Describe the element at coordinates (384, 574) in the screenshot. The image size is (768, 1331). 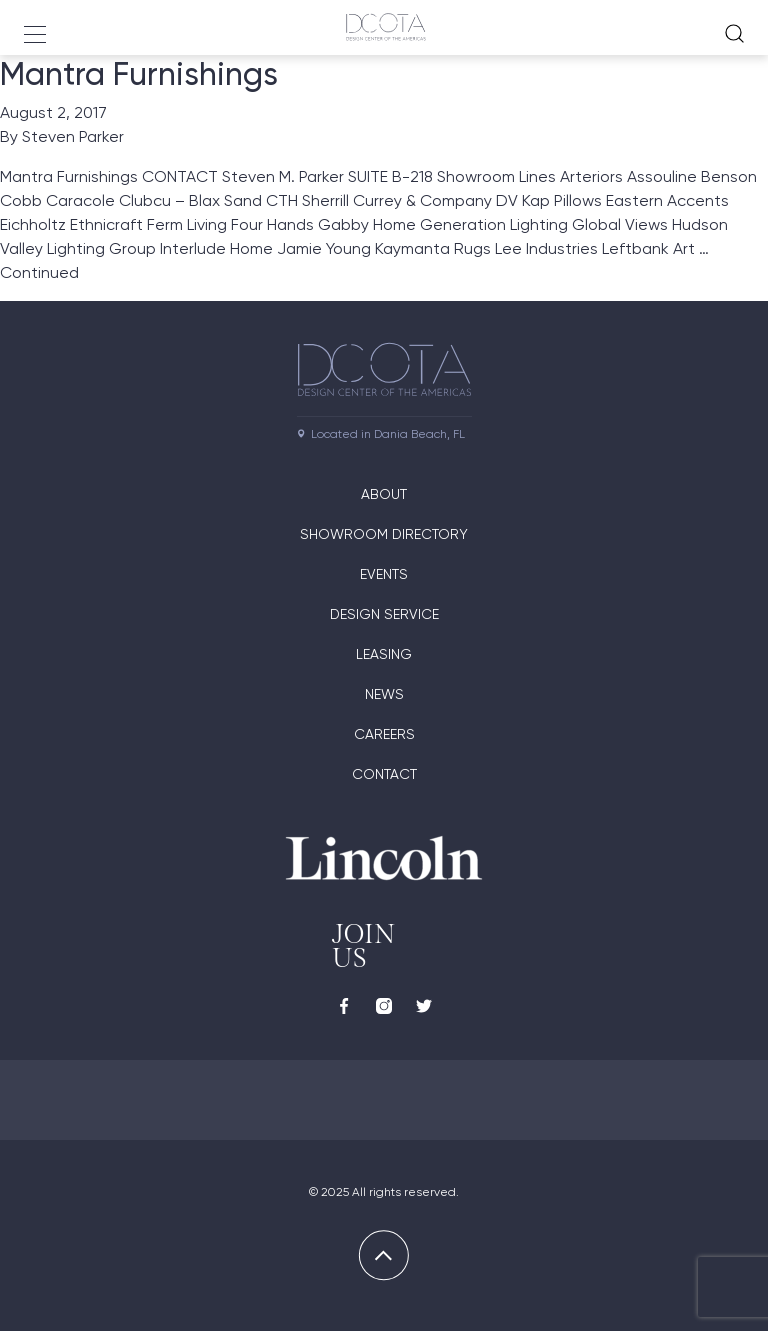
I see `Events` at that location.